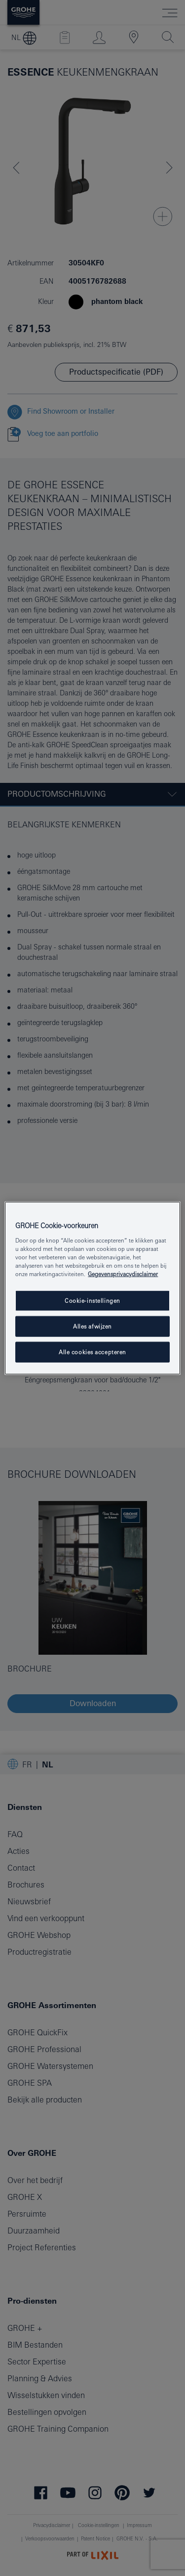 This screenshot has width=185, height=2576. Describe the element at coordinates (92, 1300) in the screenshot. I see `Cookie-instellingen [Cookie-instellingen, Opent het dialoogvenster van het voorkeurencentrum]` at that location.